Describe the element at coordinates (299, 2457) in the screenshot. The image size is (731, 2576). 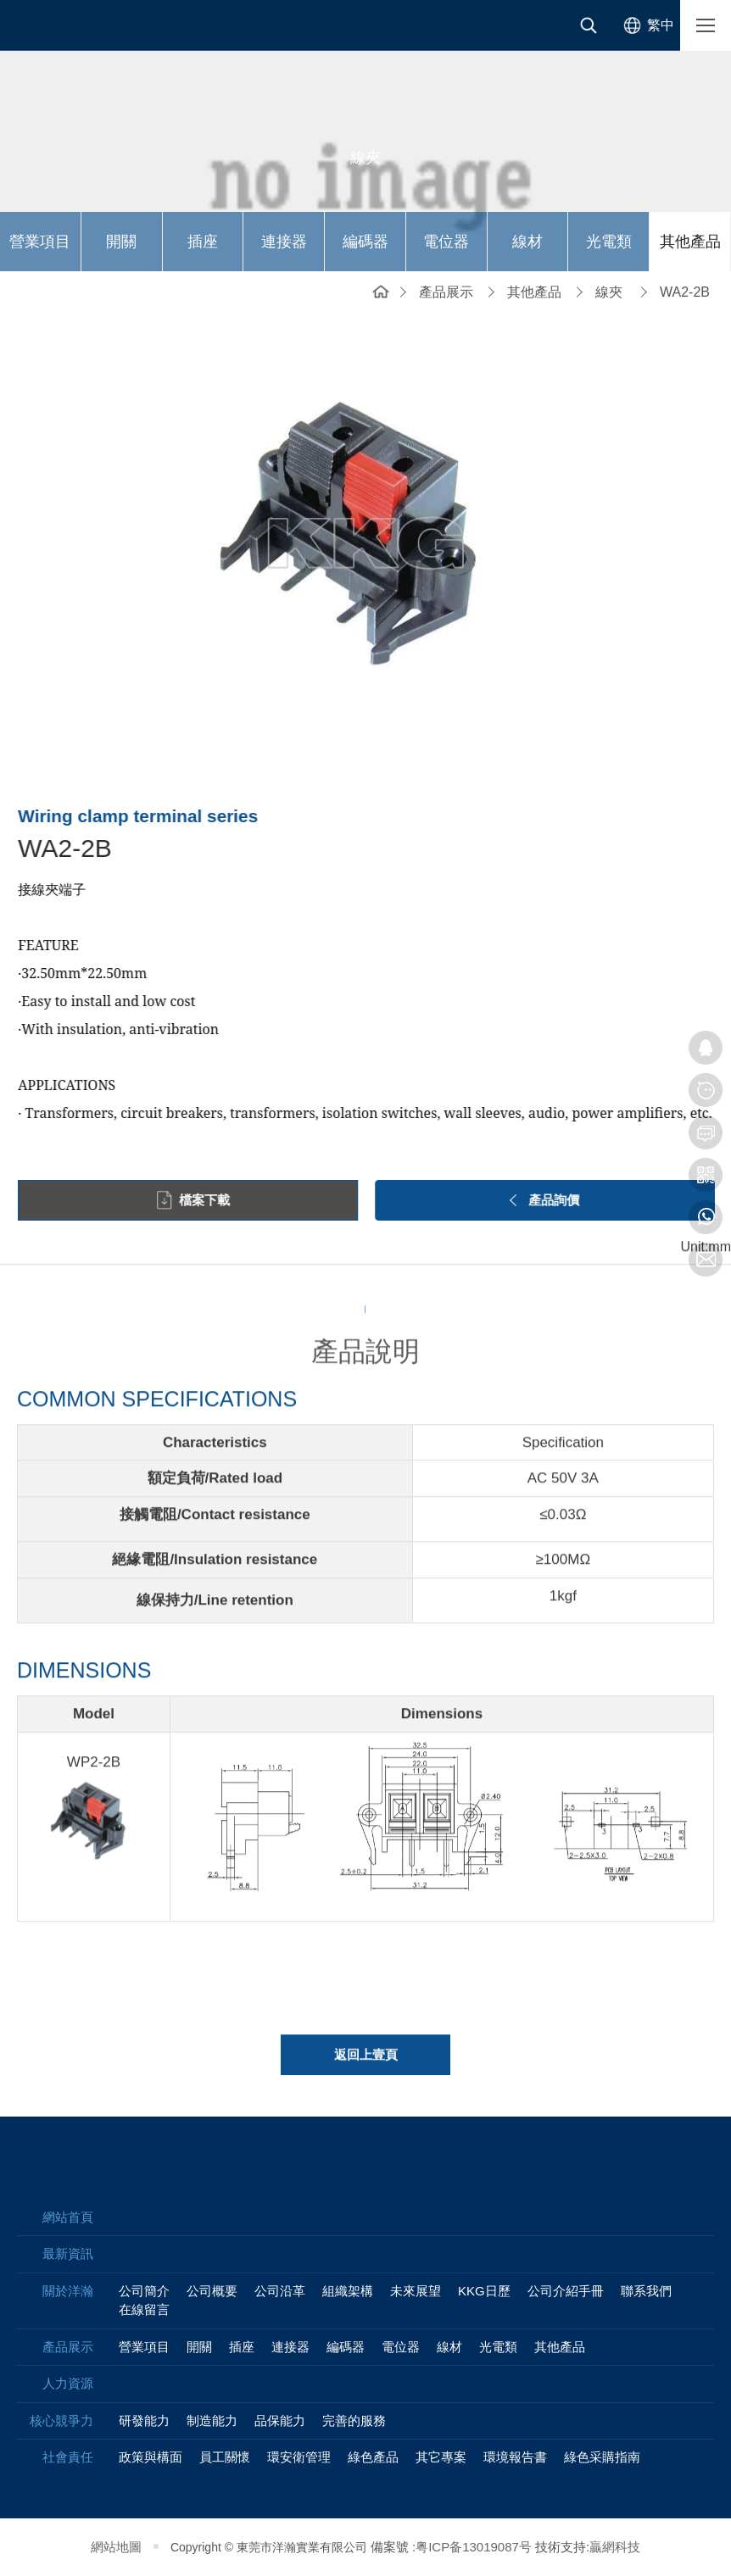
I see `環安衛管理` at that location.